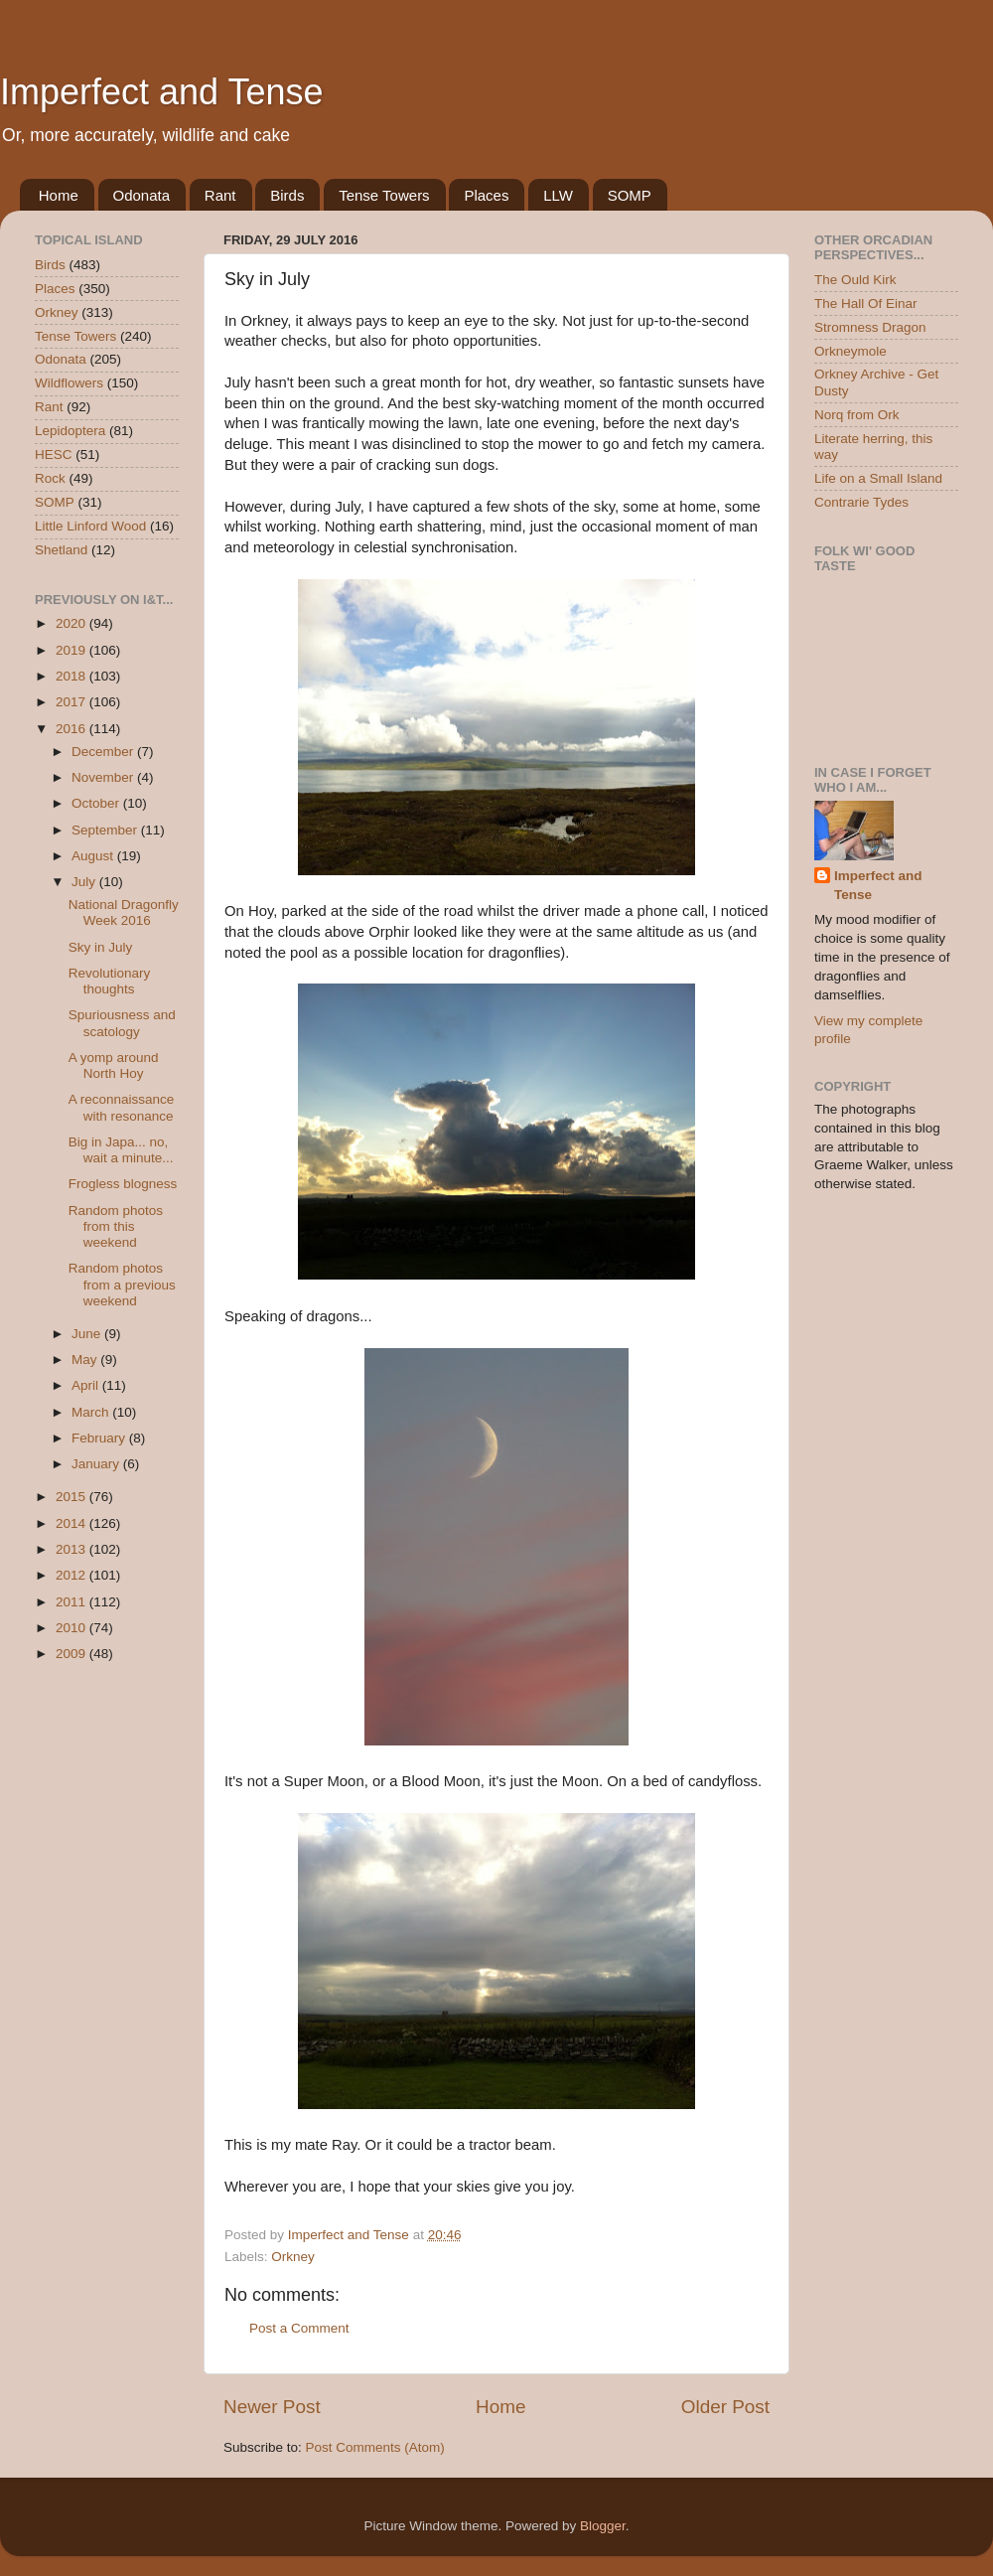 Image resolution: width=993 pixels, height=2576 pixels. What do you see at coordinates (97, 1463) in the screenshot?
I see `January` at bounding box center [97, 1463].